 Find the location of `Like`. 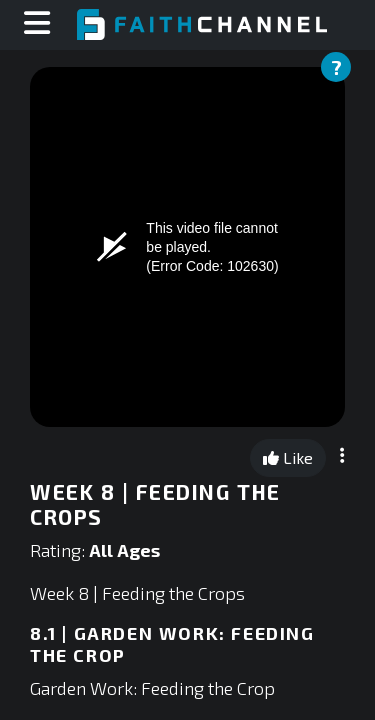

Like is located at coordinates (288, 457).